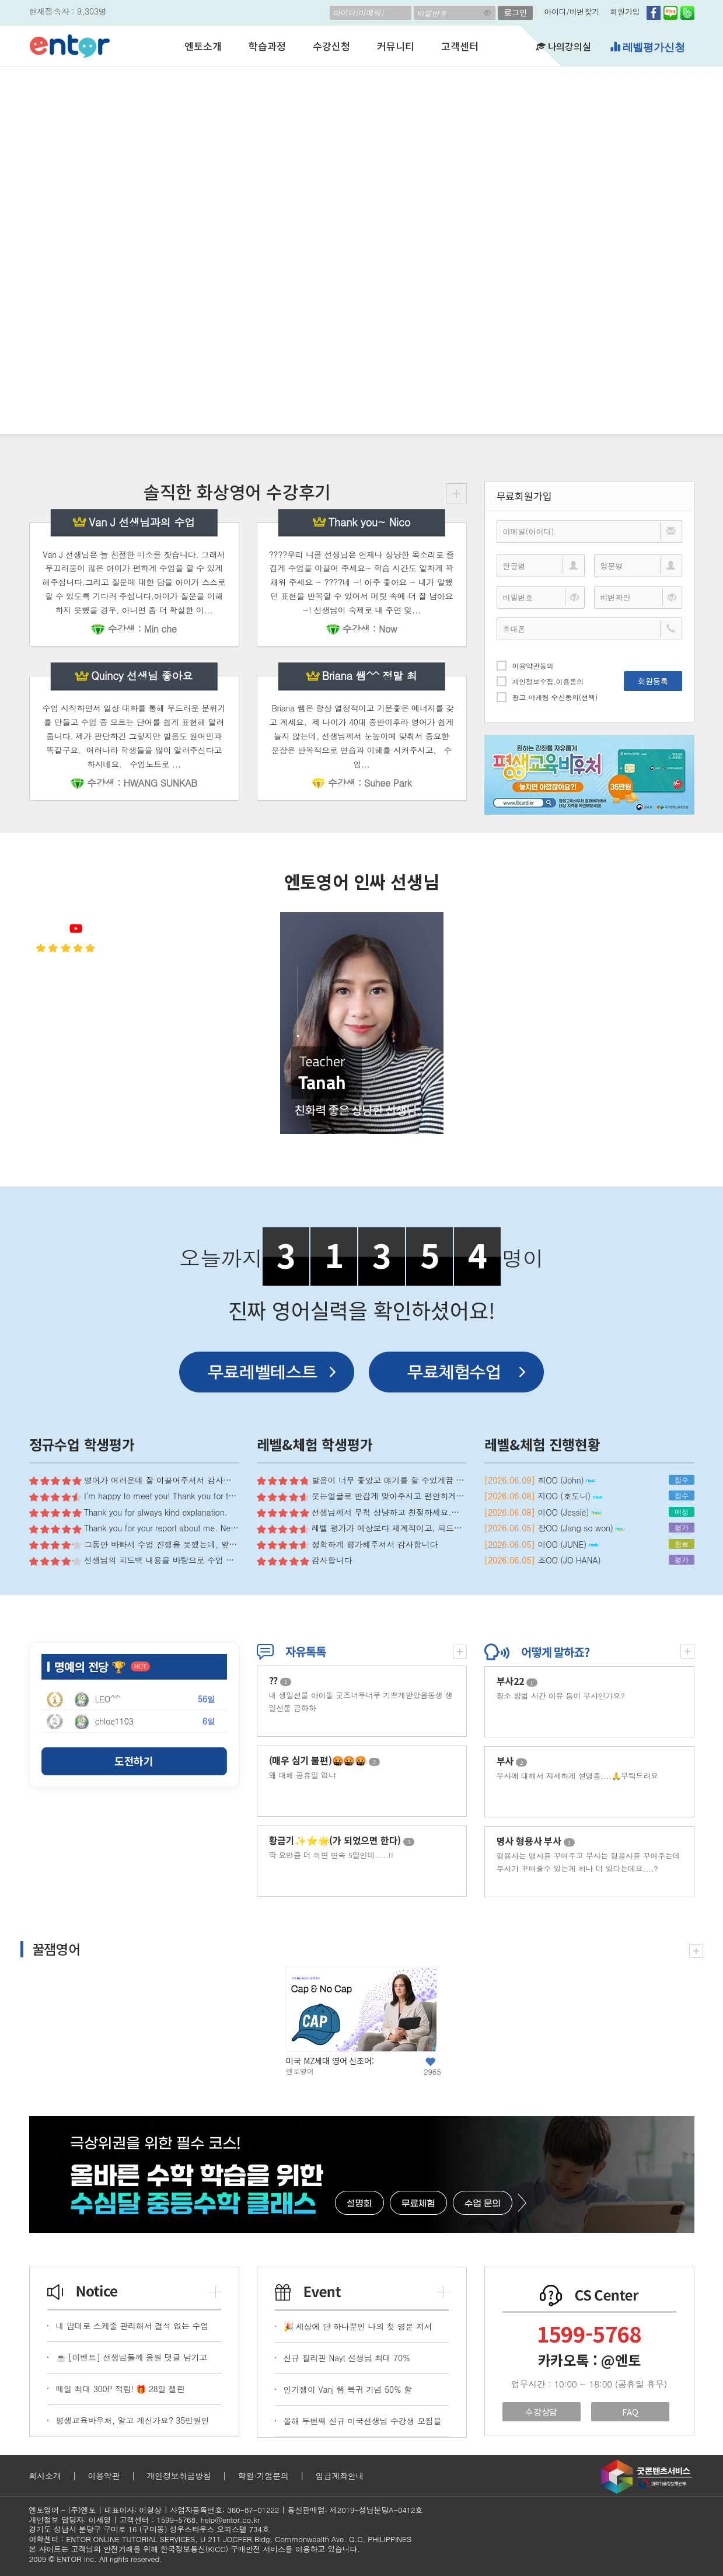  I want to click on 개인정보수집.이용동의, so click(540, 681).